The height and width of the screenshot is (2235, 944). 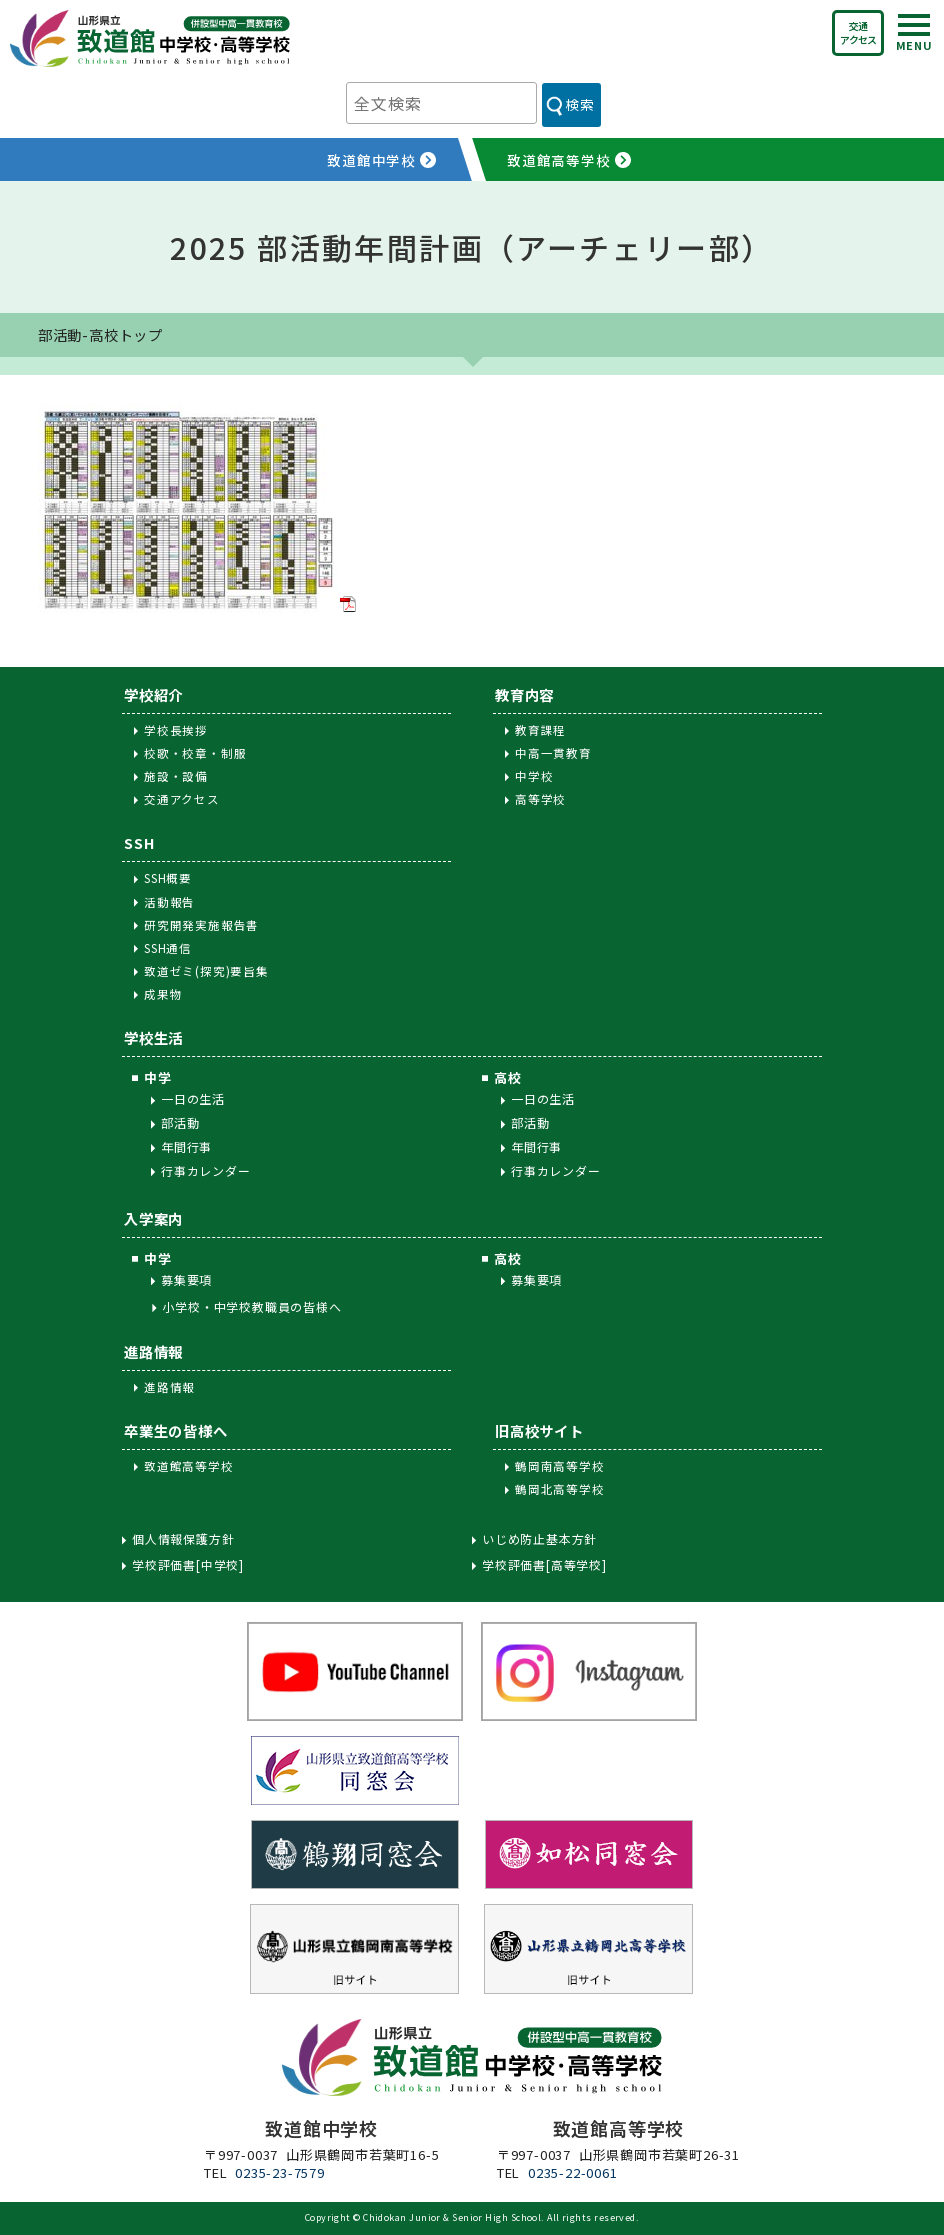 What do you see at coordinates (540, 730) in the screenshot?
I see `教育課程` at bounding box center [540, 730].